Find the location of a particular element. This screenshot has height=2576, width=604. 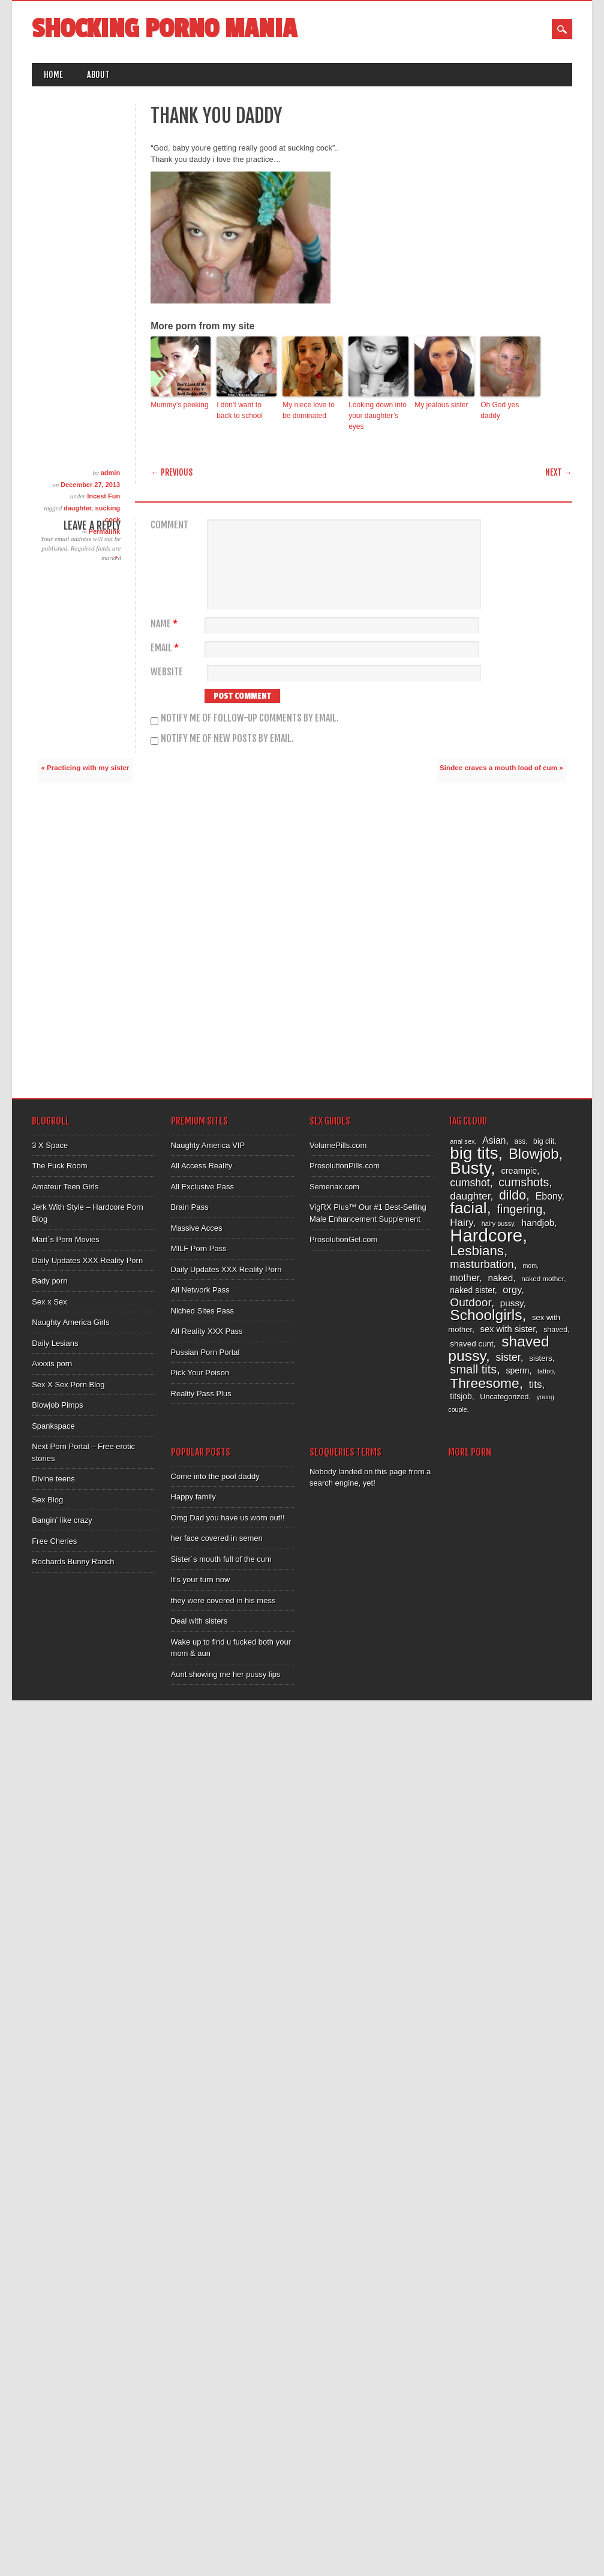

Omg Dad you have us worn out!! is located at coordinates (228, 1517).